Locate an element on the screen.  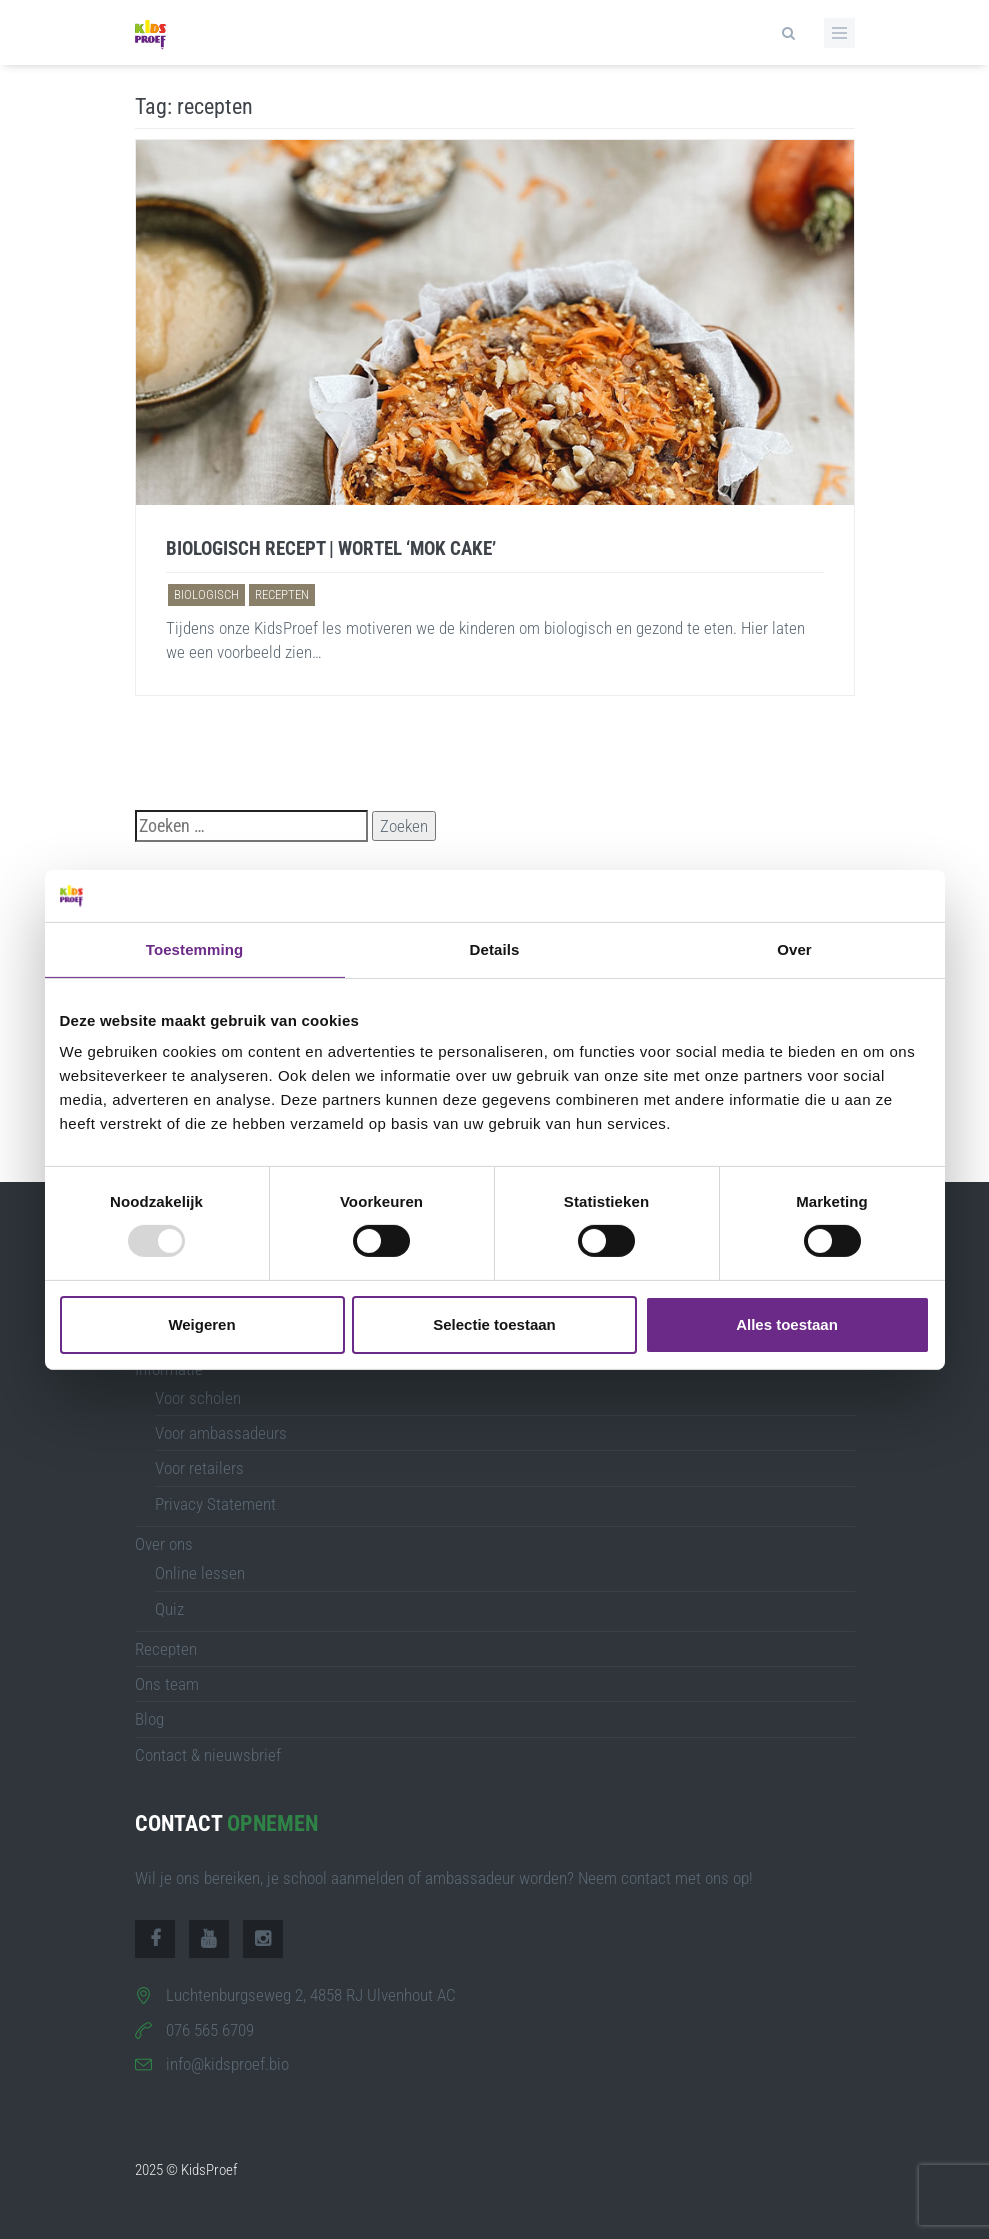
Selectie toestaan is located at coordinates (494, 1324).